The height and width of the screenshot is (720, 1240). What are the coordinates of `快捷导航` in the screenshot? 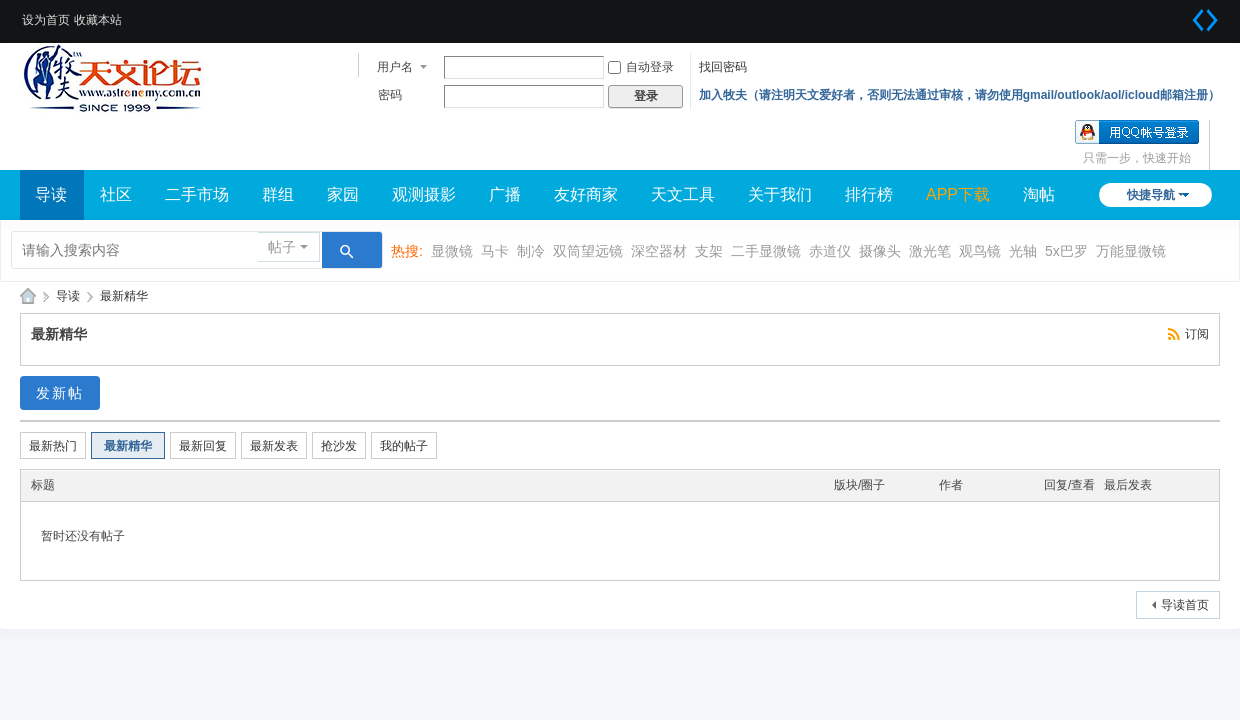 It's located at (1151, 195).